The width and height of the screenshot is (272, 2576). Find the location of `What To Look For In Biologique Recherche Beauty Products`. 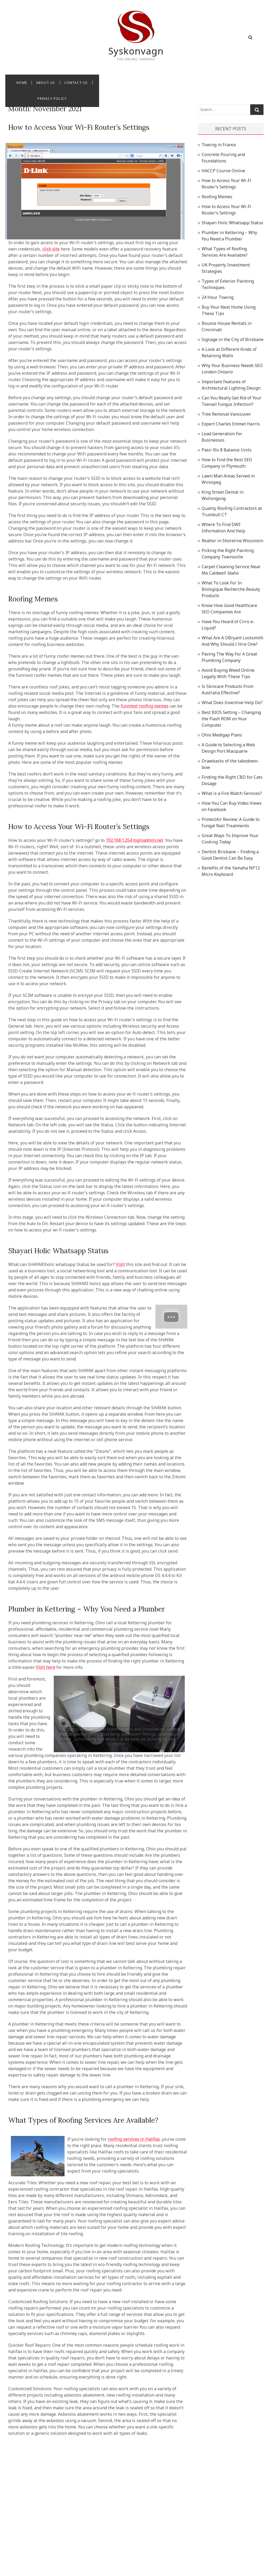

What To Look For In Biologique Recherche Beauty Products is located at coordinates (231, 589).